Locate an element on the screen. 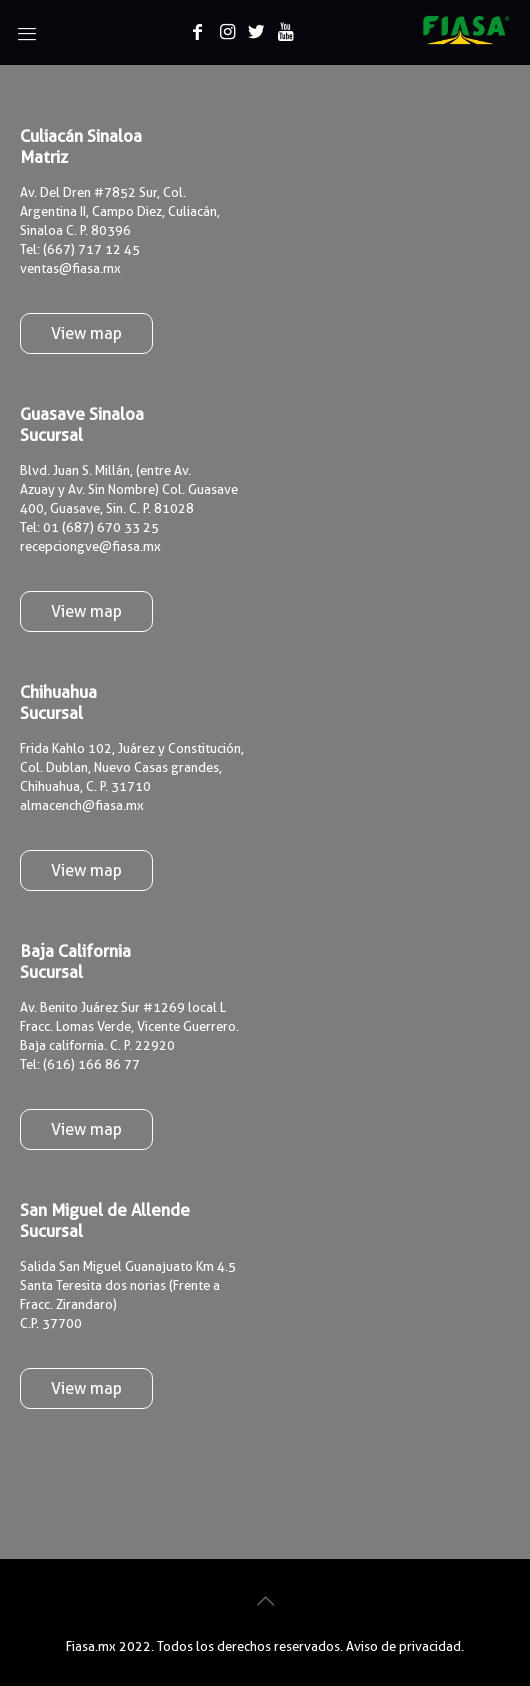 The width and height of the screenshot is (530, 1686). almacench@fiasa.mx is located at coordinates (82, 805).